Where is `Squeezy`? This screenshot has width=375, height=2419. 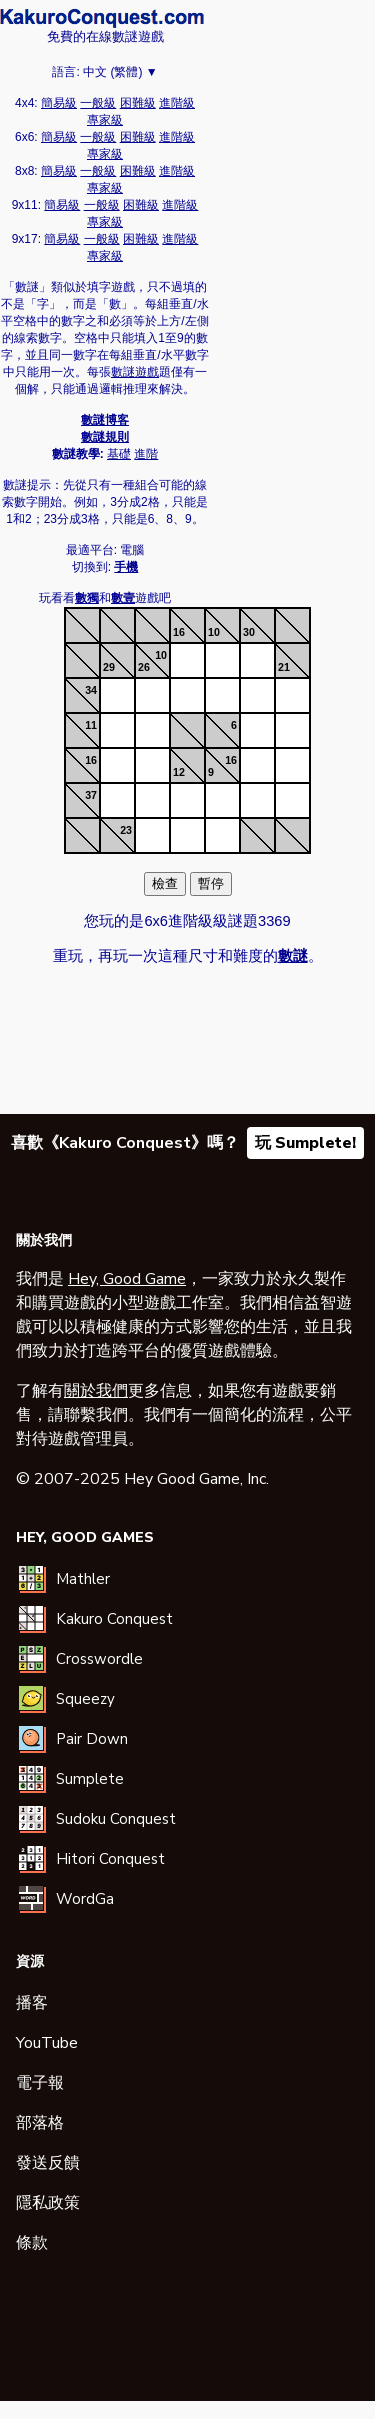 Squeezy is located at coordinates (85, 1699).